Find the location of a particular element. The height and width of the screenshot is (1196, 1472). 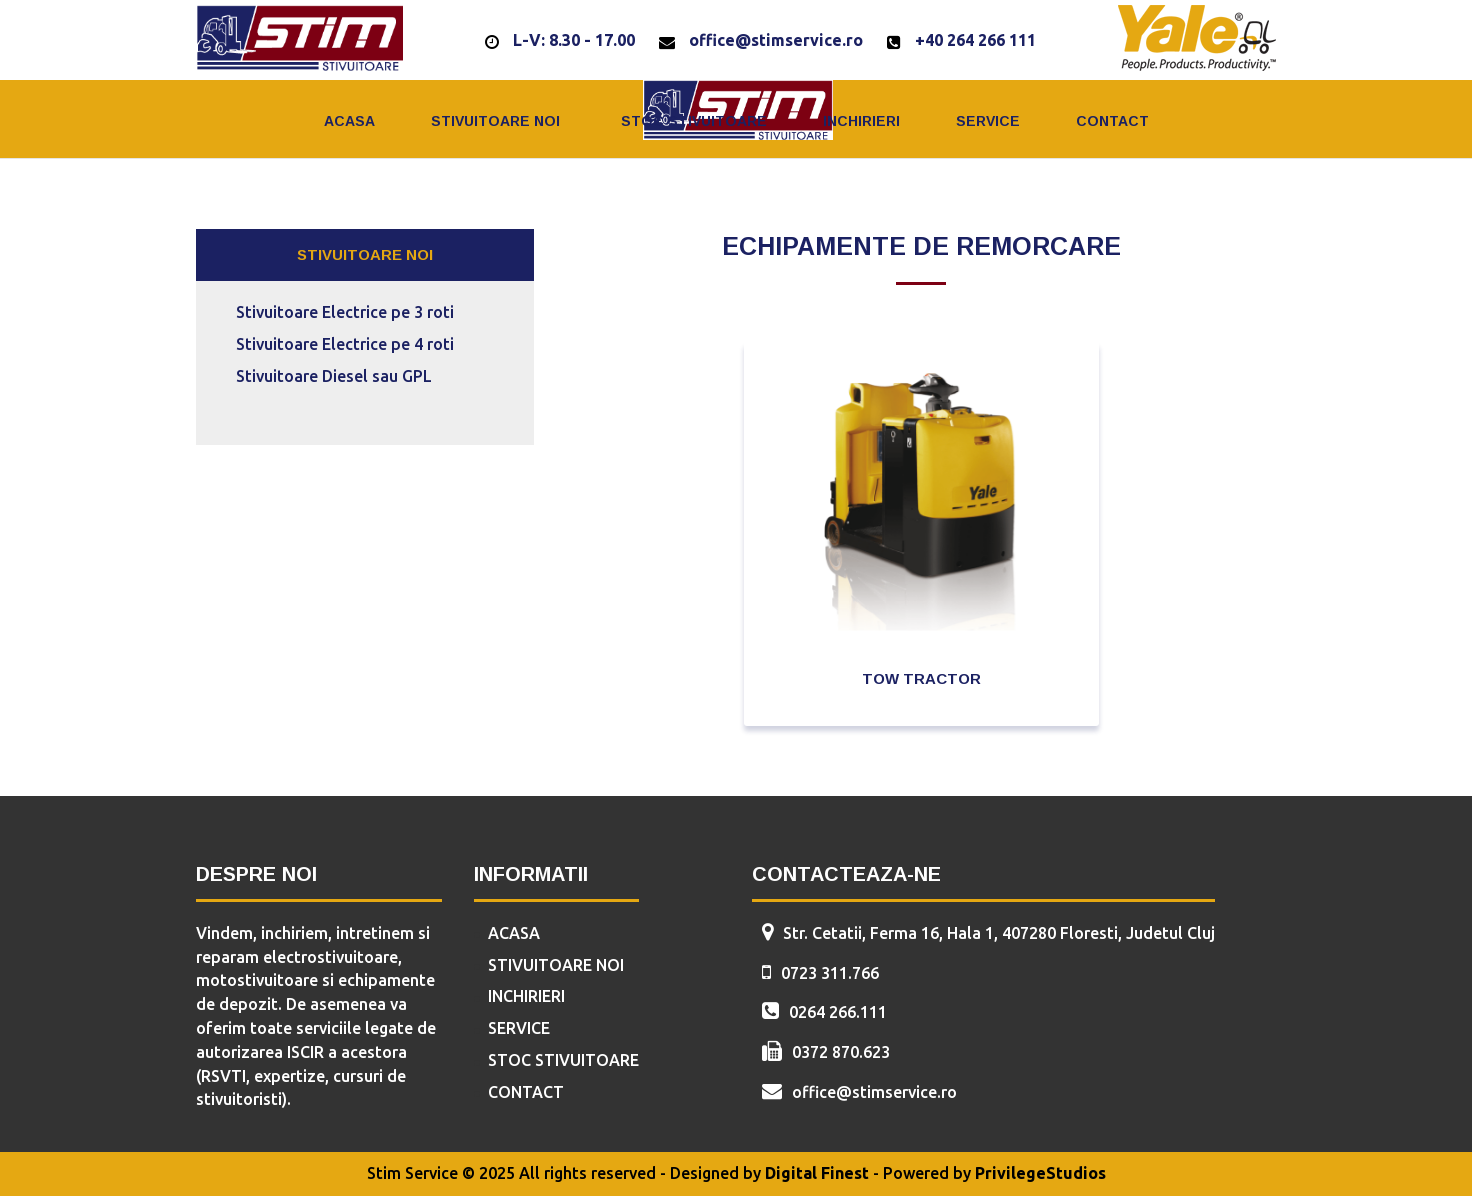

Contact is located at coordinates (1112, 121).